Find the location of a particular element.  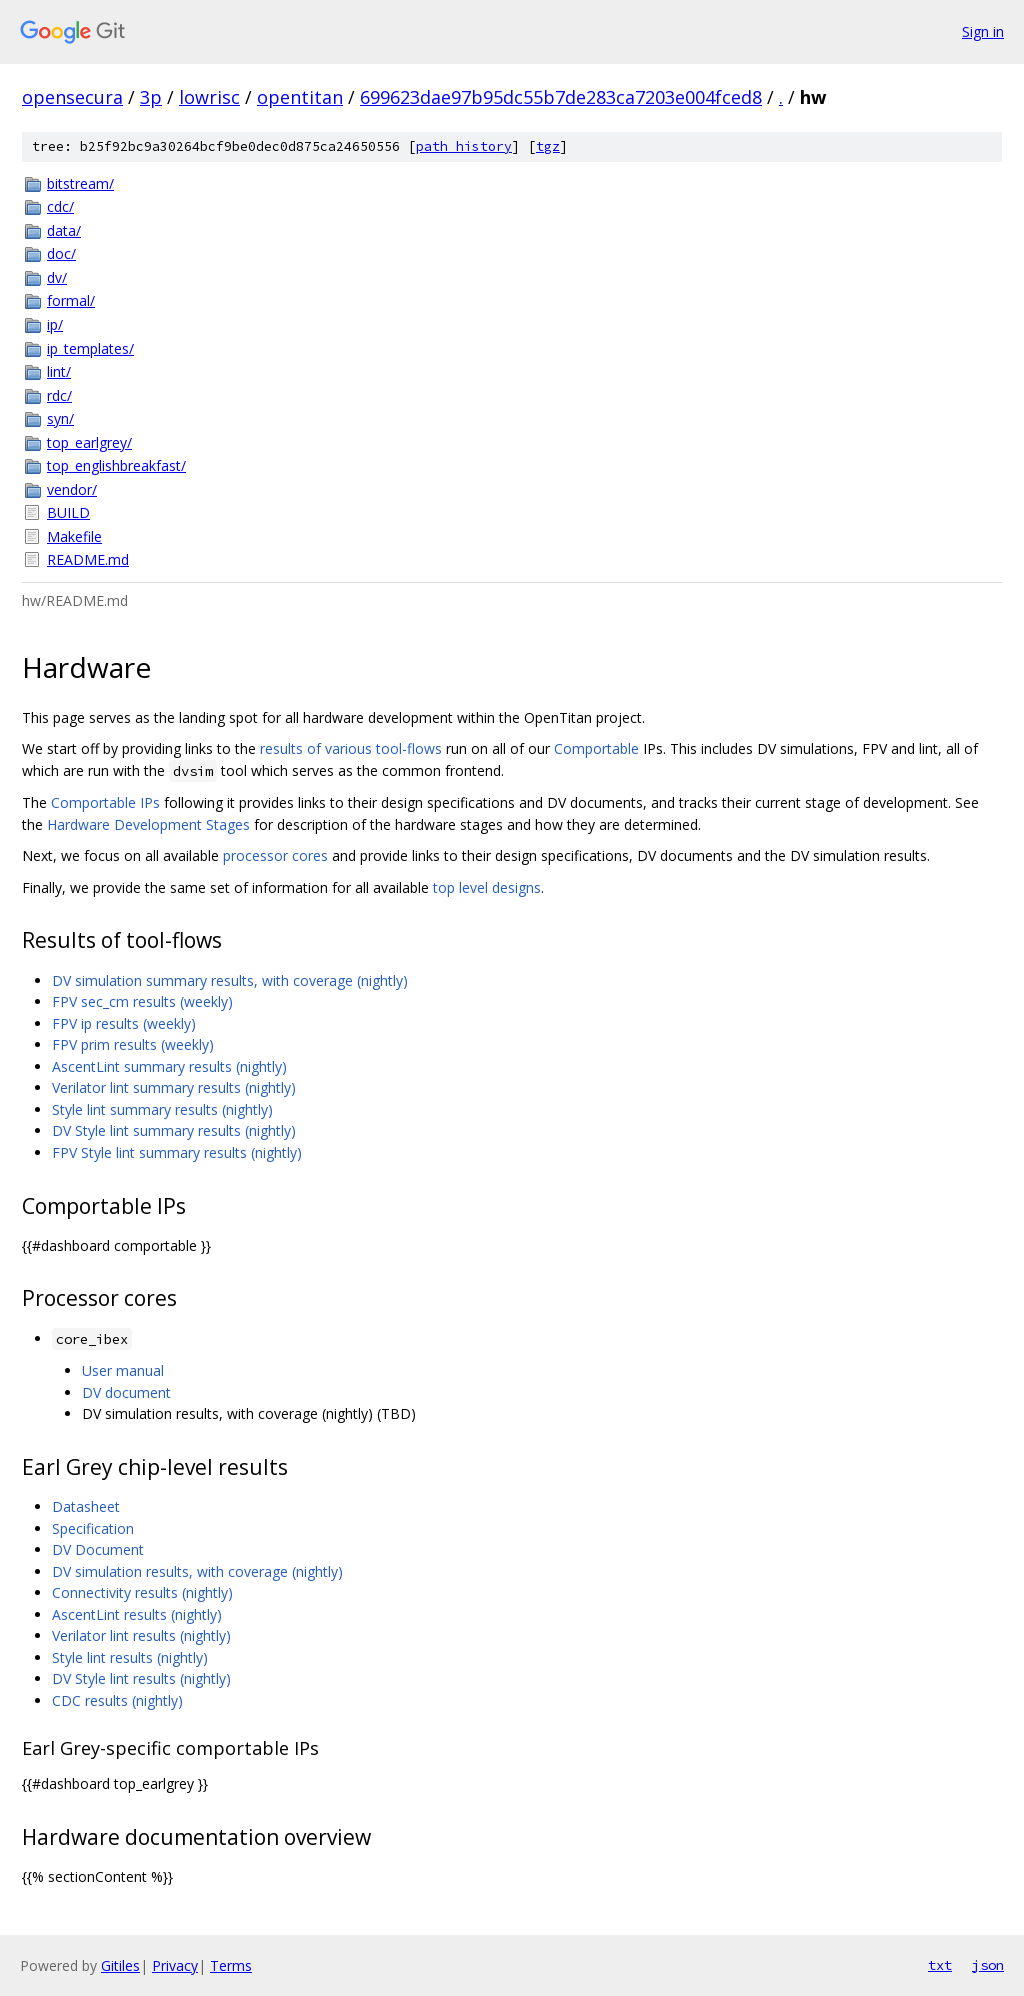

top level designs is located at coordinates (487, 887).